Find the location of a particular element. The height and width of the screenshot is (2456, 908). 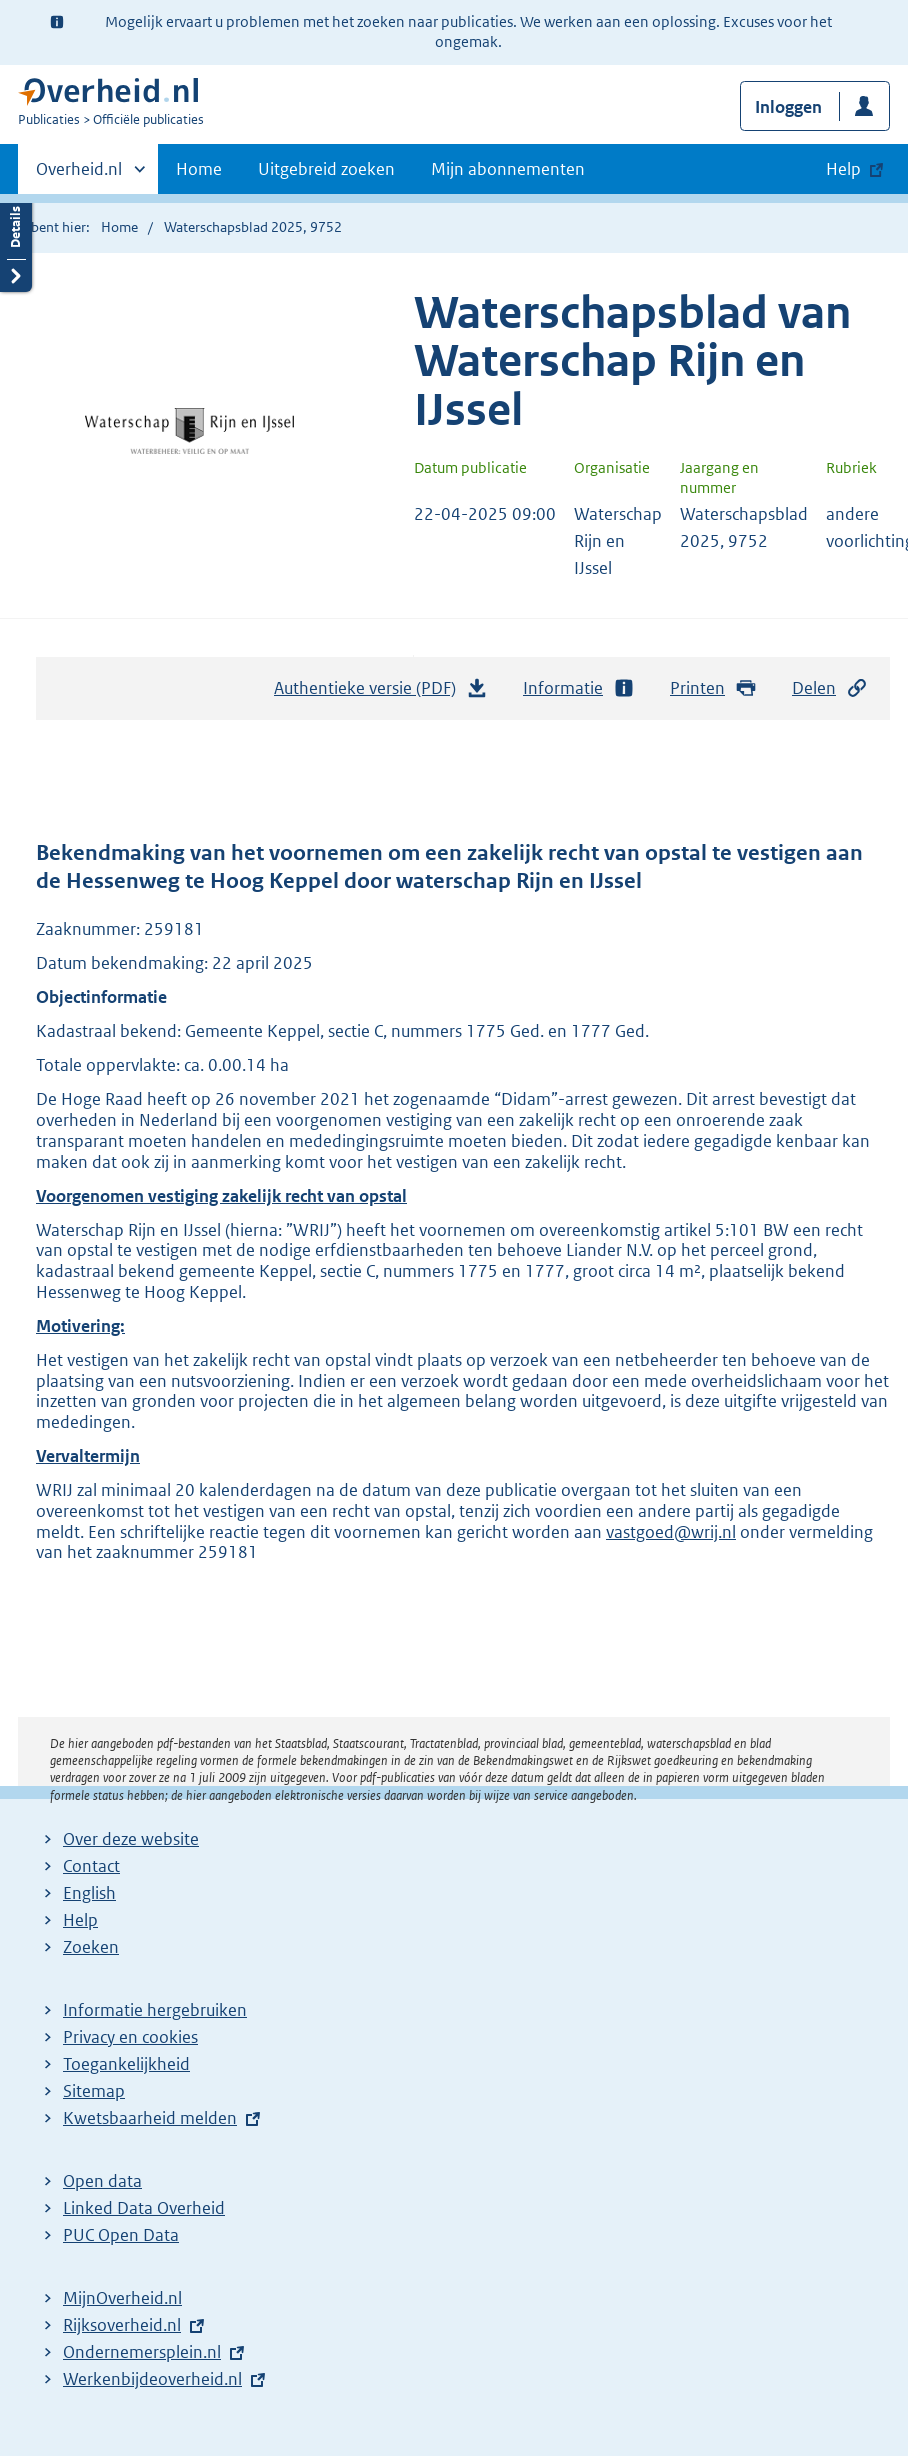

Details openen is located at coordinates (16, 242).